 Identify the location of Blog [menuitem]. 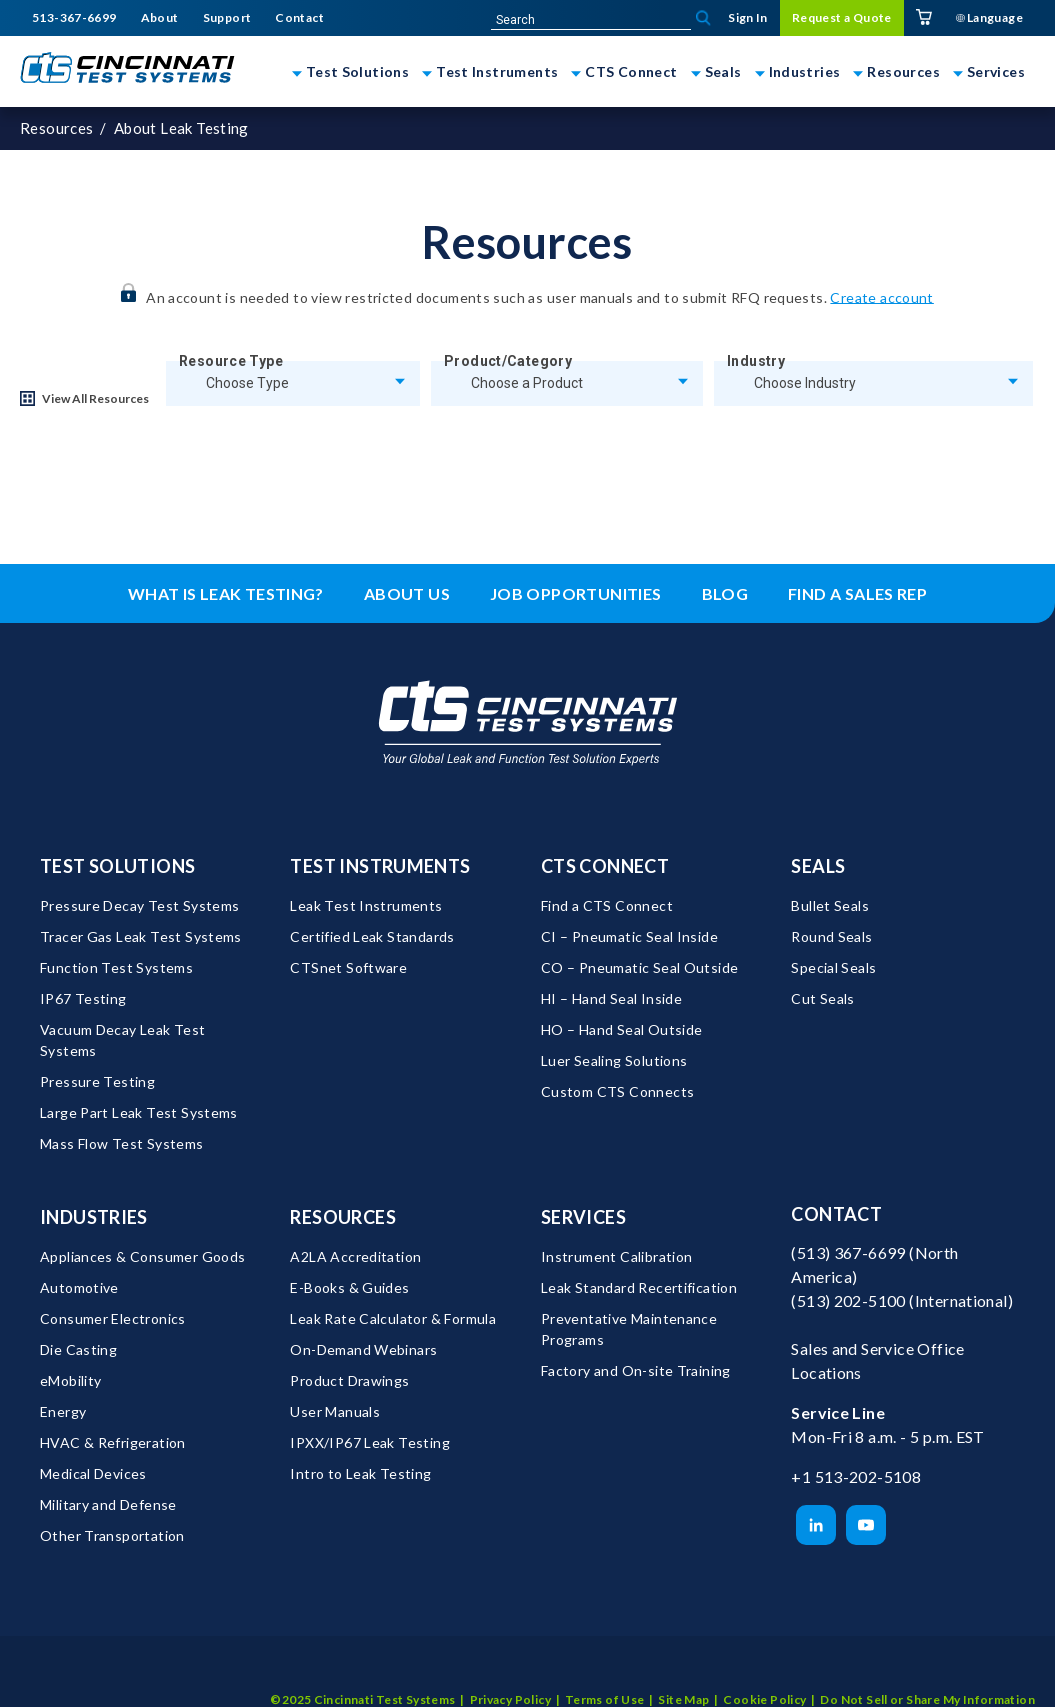
(725, 593).